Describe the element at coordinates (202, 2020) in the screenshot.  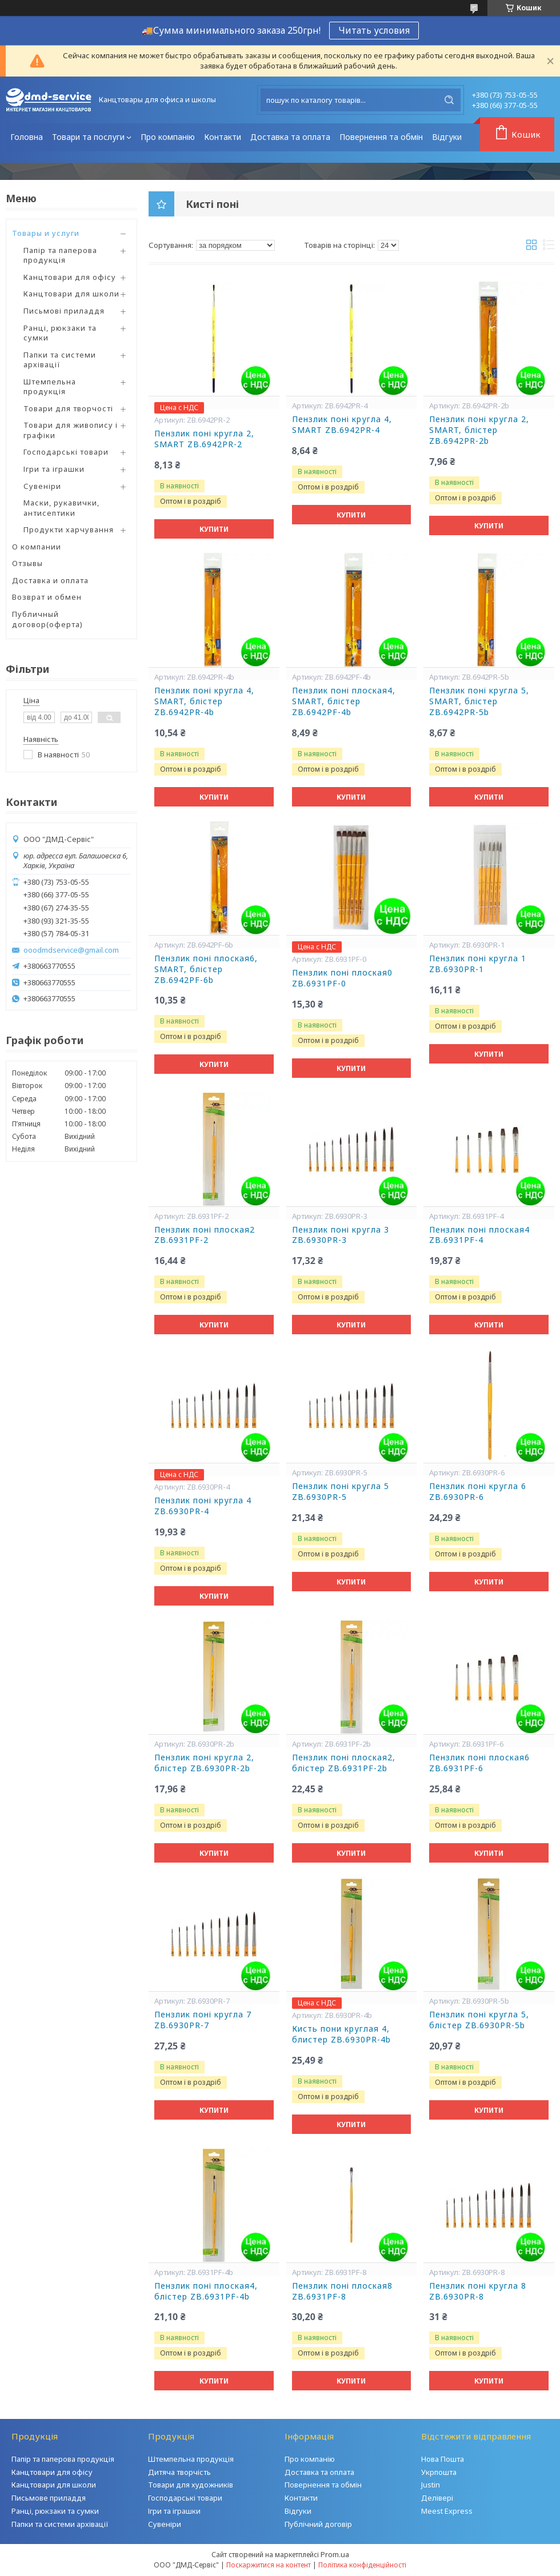
I see `Пензлик поні кругла 7 ZB.6930PR-7` at that location.